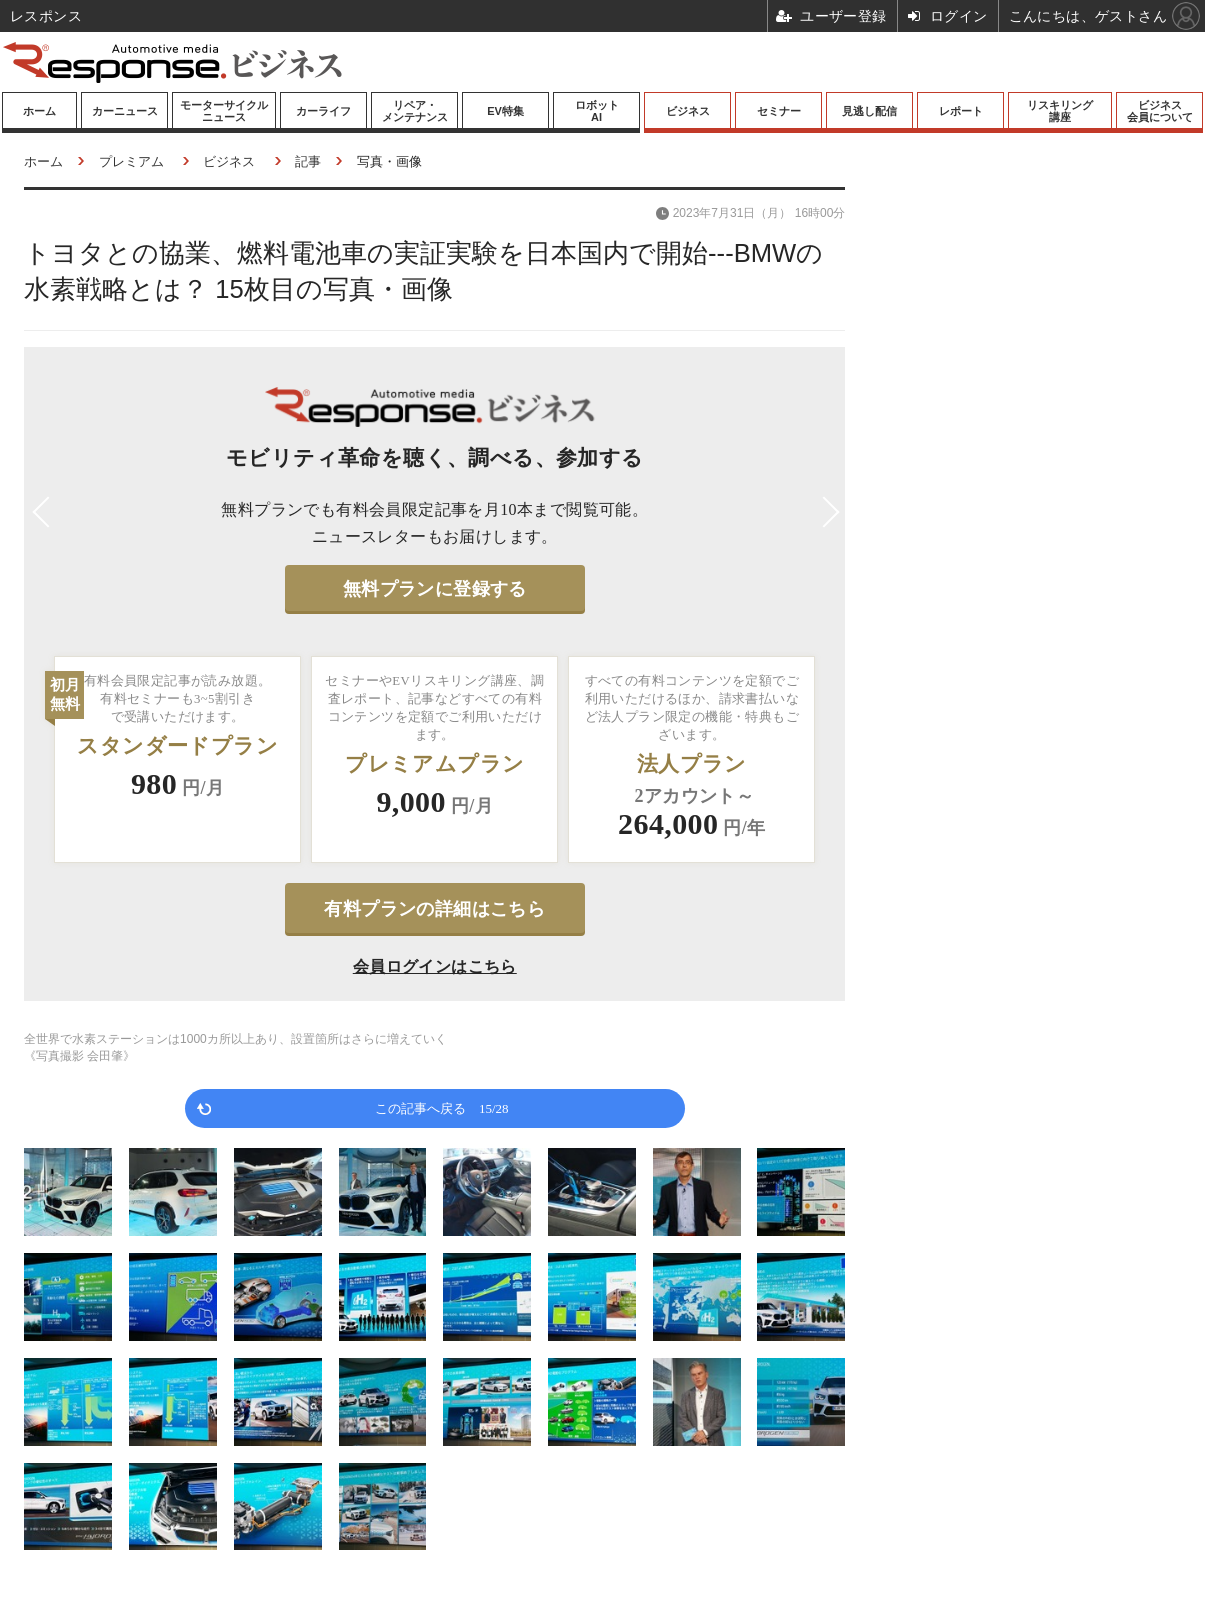 The width and height of the screenshot is (1205, 1600). What do you see at coordinates (1060, 111) in the screenshot?
I see `リスキリング講座` at bounding box center [1060, 111].